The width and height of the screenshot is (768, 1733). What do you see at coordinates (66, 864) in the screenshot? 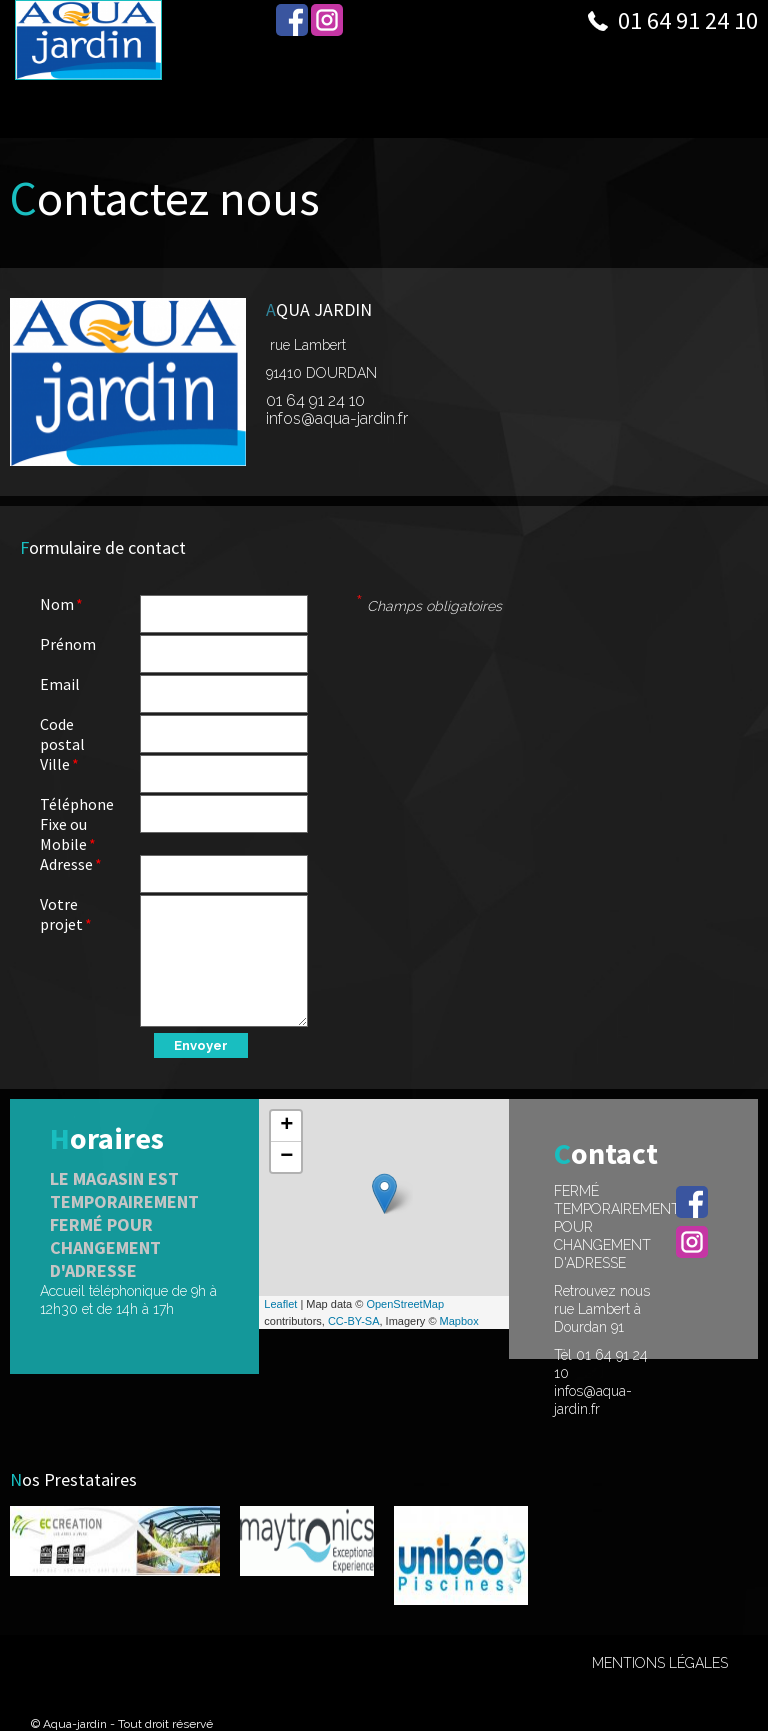
I see `Adresse` at bounding box center [66, 864].